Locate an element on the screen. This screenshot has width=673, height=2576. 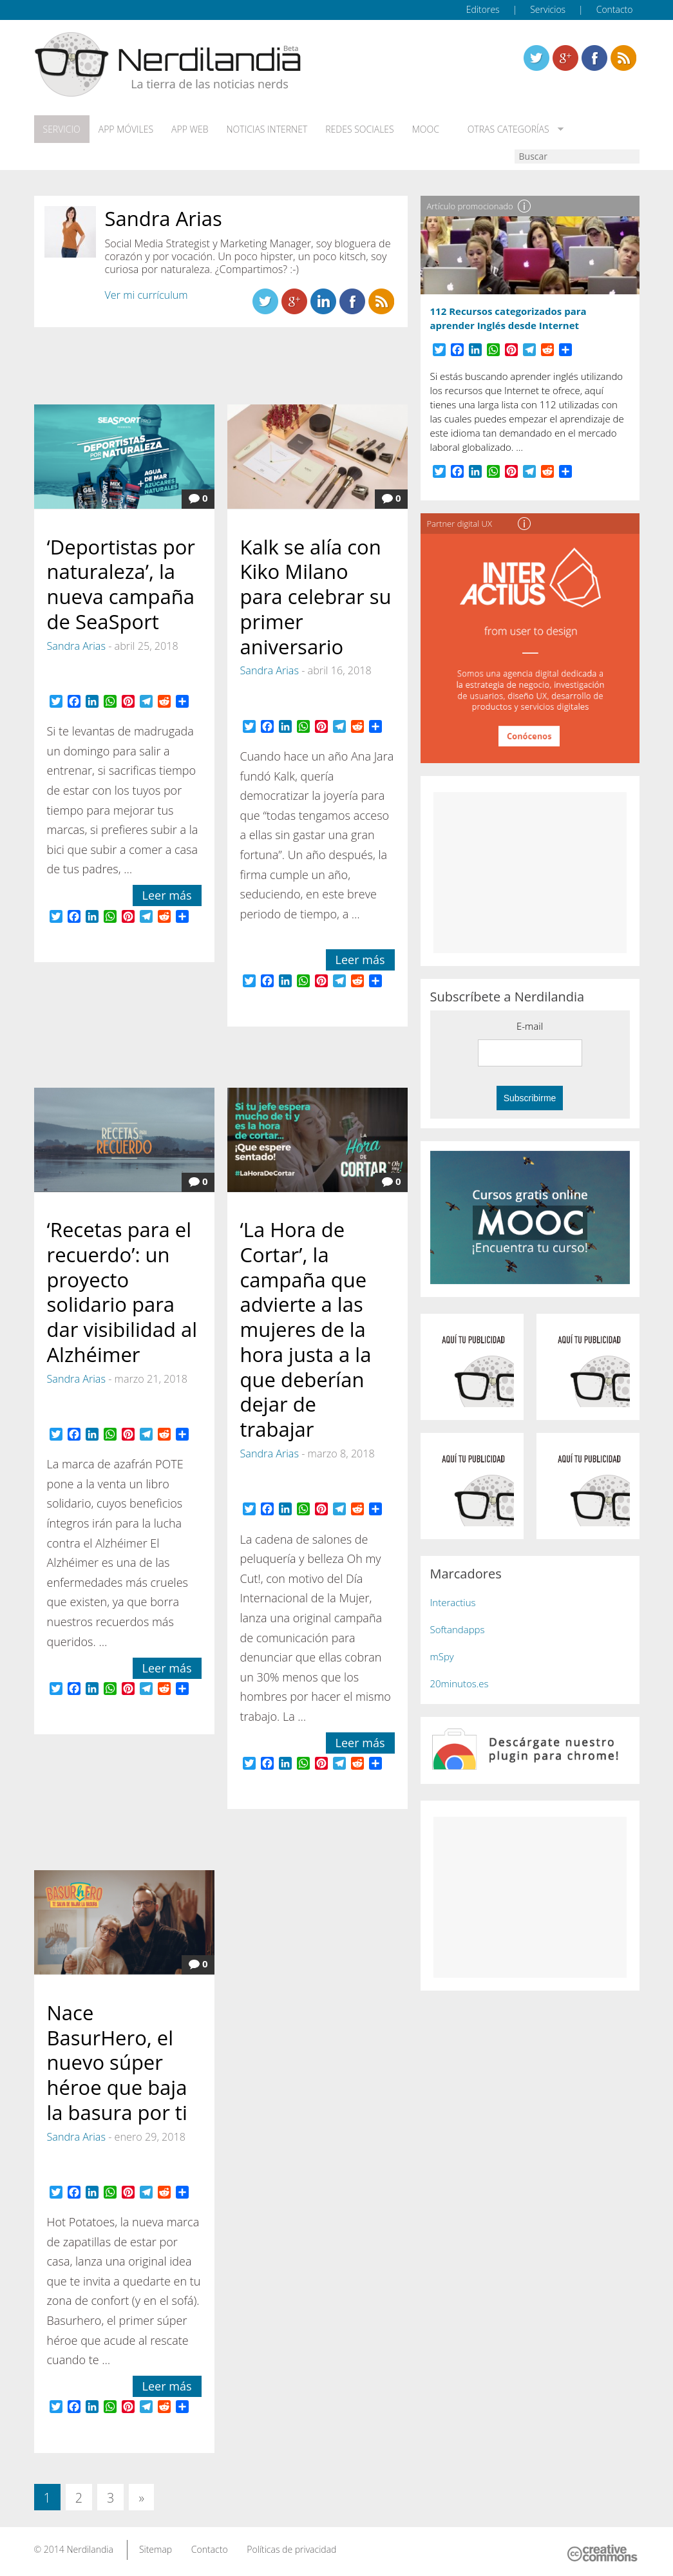
‘Deportistas por naturaleza’, la nueva campaña de SeaSport is located at coordinates (121, 584).